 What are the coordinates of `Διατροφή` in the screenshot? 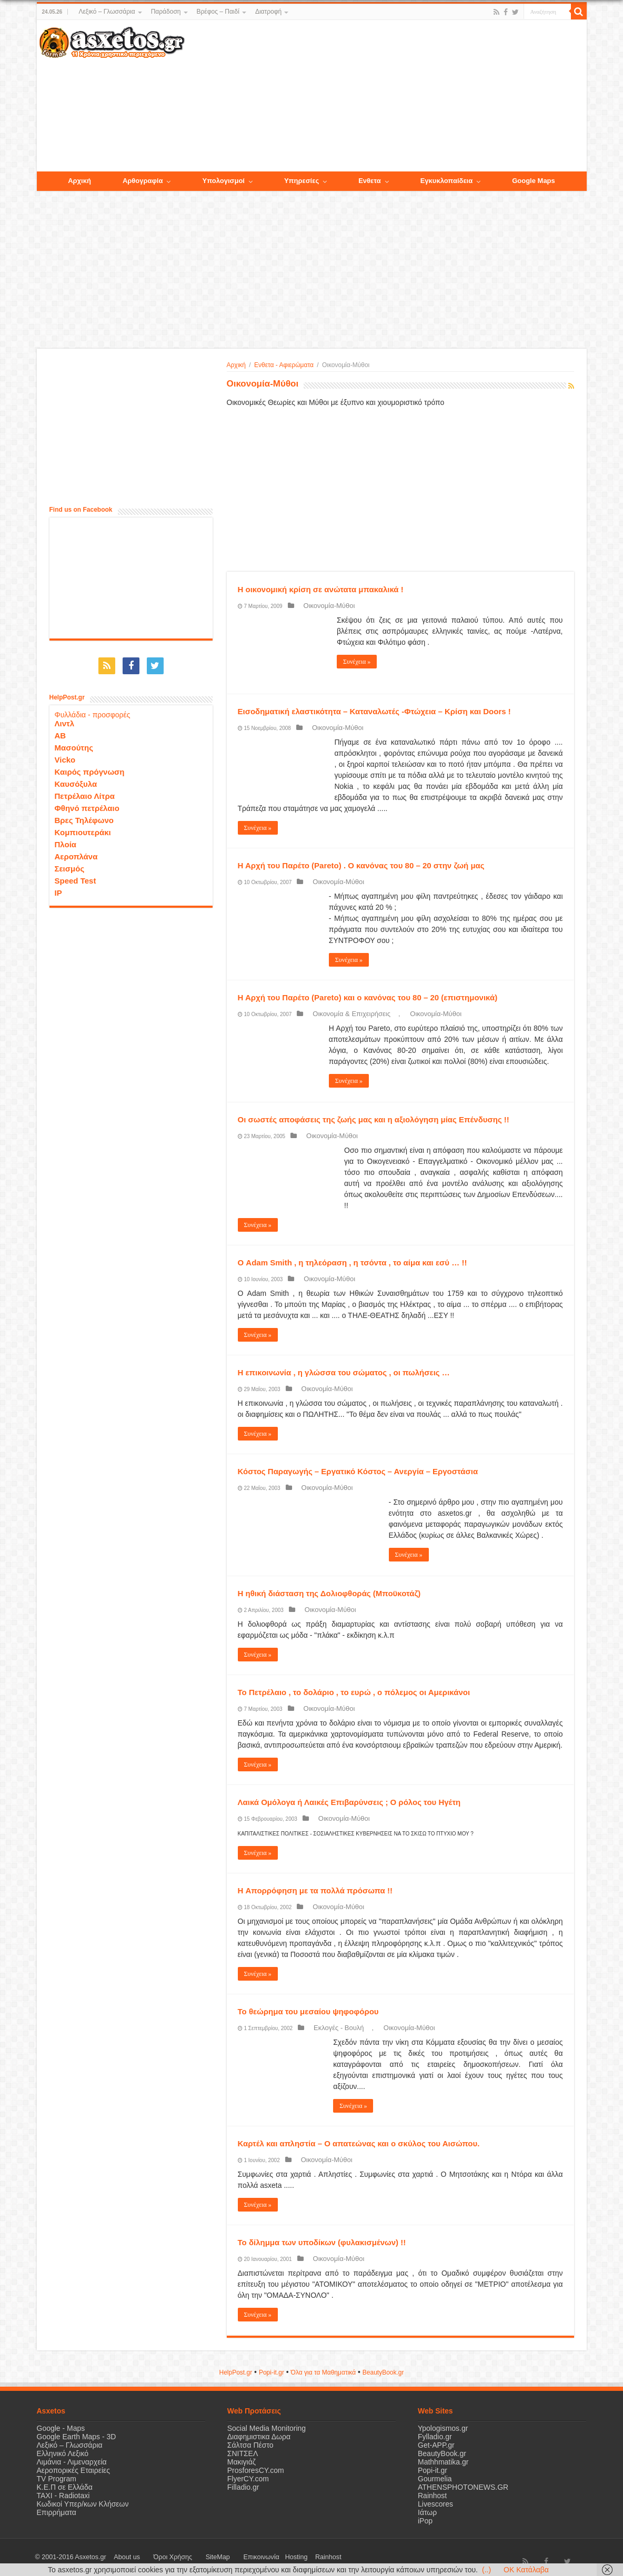 It's located at (268, 11).